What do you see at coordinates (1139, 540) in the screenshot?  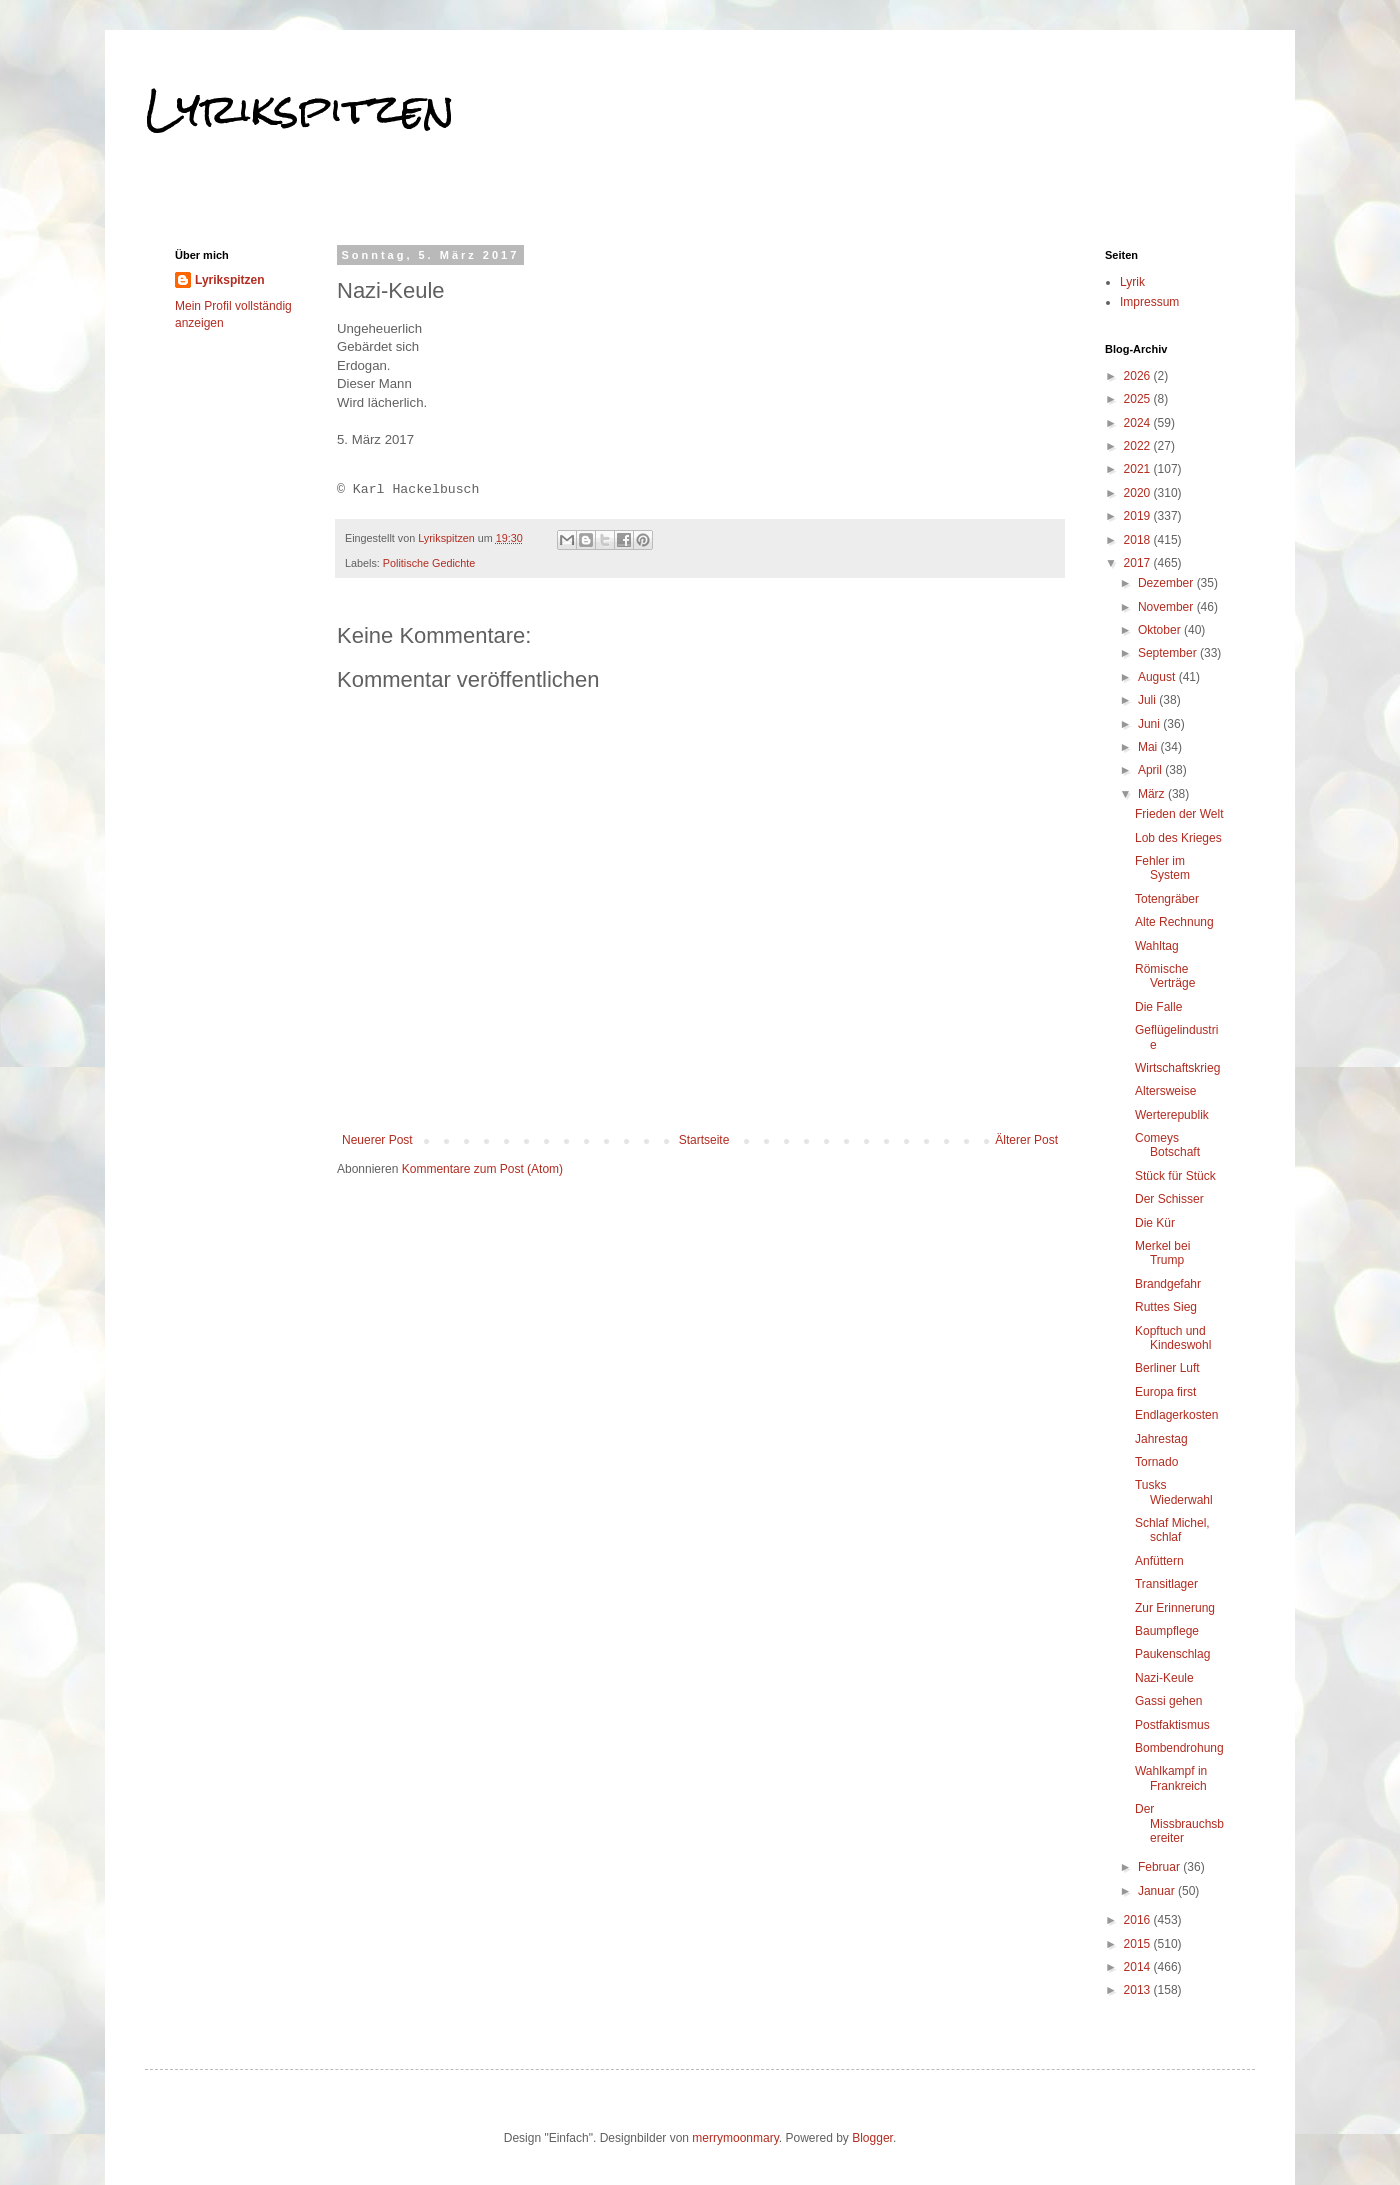 I see `2018` at bounding box center [1139, 540].